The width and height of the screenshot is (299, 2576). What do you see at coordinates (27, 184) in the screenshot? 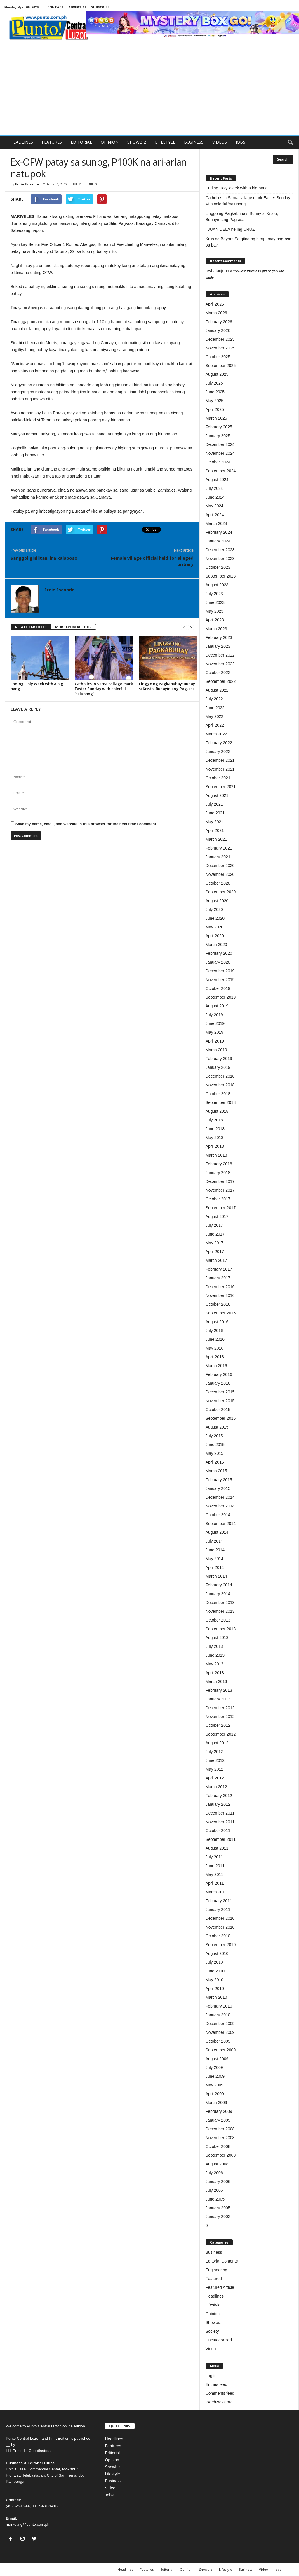
I see `Ernie Esconde` at bounding box center [27, 184].